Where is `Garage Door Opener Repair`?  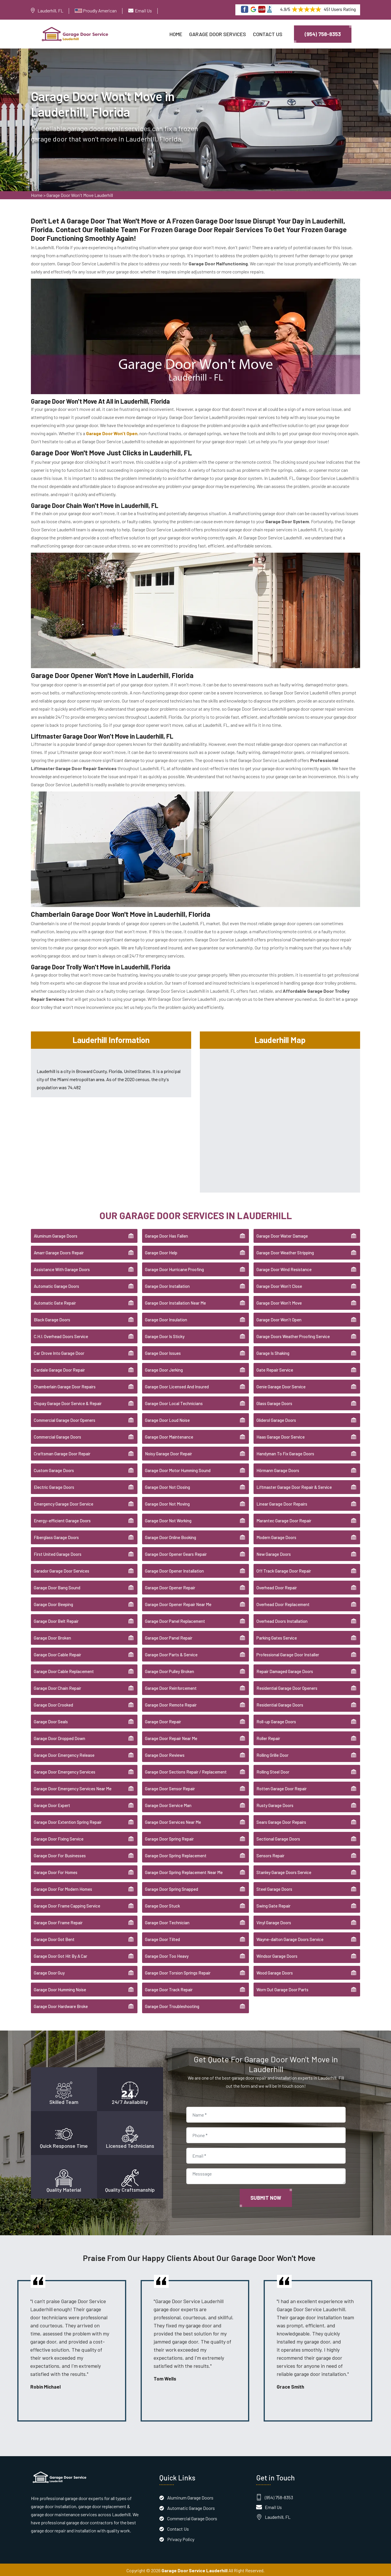
Garage Door Opener Repair is located at coordinates (170, 1586).